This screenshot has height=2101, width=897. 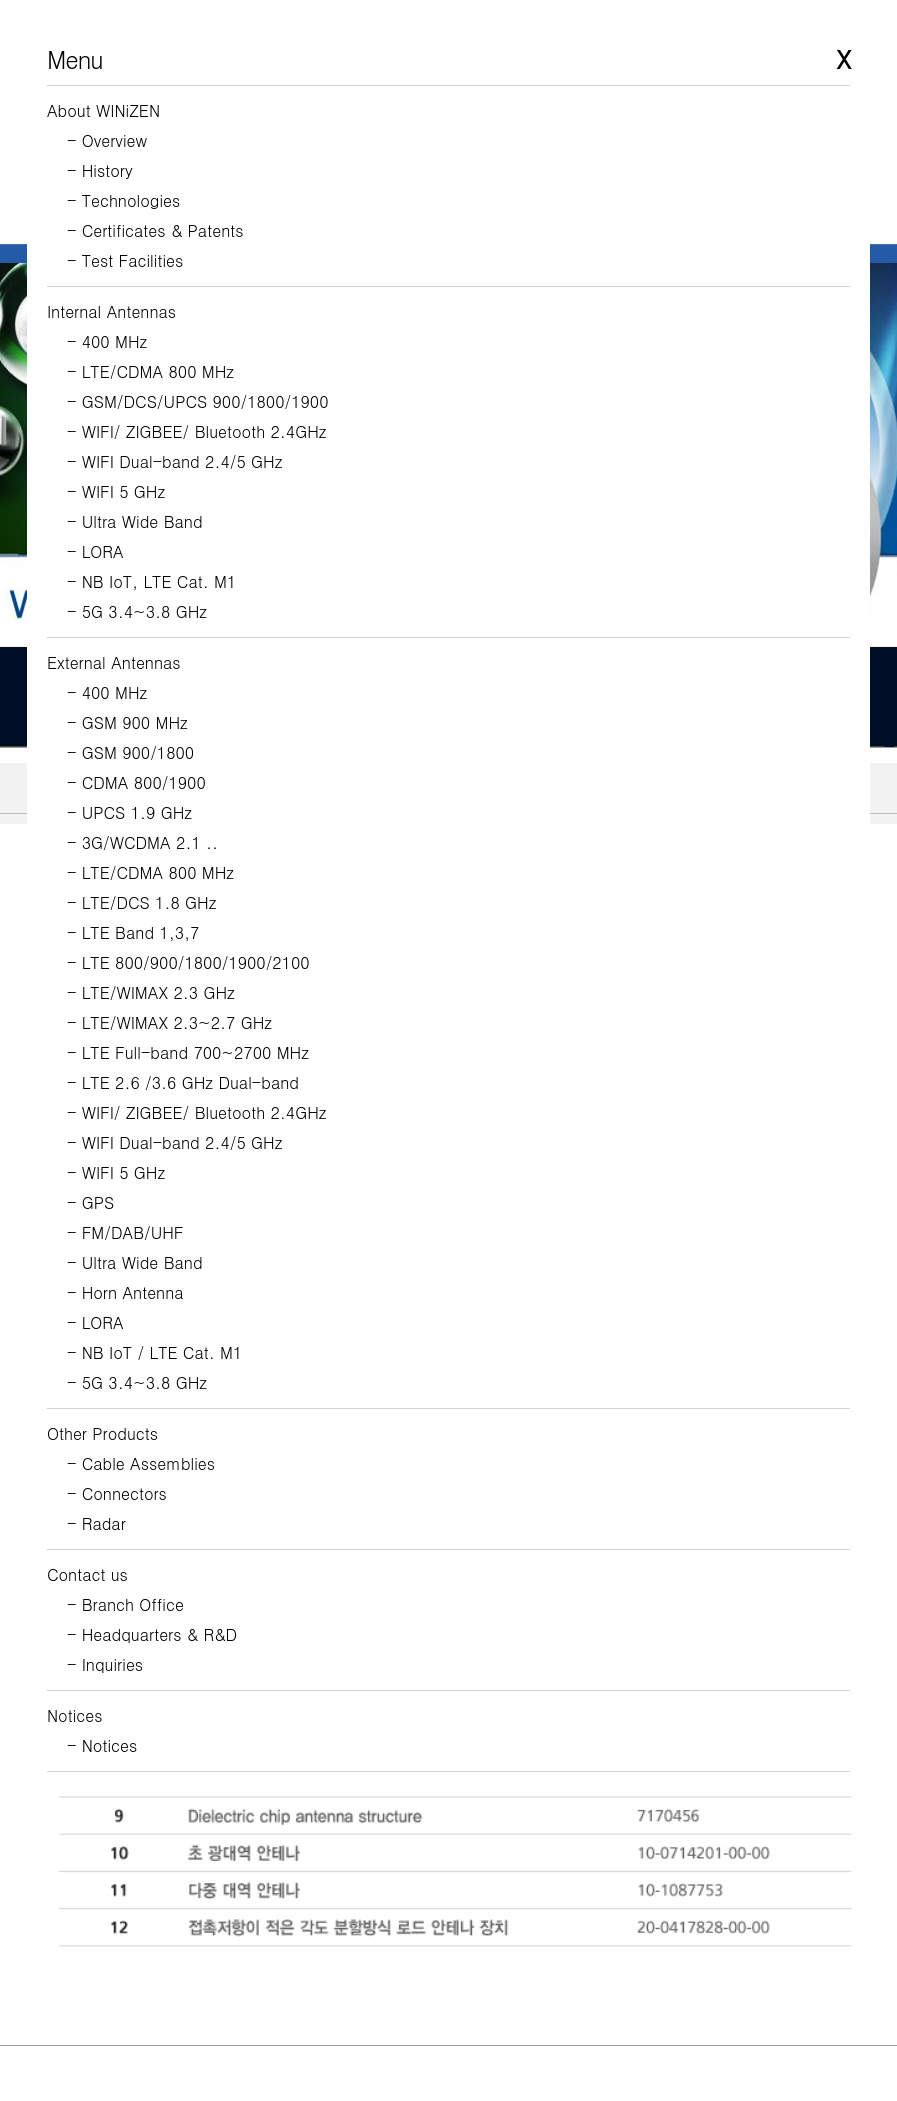 What do you see at coordinates (125, 1604) in the screenshot?
I see `- Branch Office` at bounding box center [125, 1604].